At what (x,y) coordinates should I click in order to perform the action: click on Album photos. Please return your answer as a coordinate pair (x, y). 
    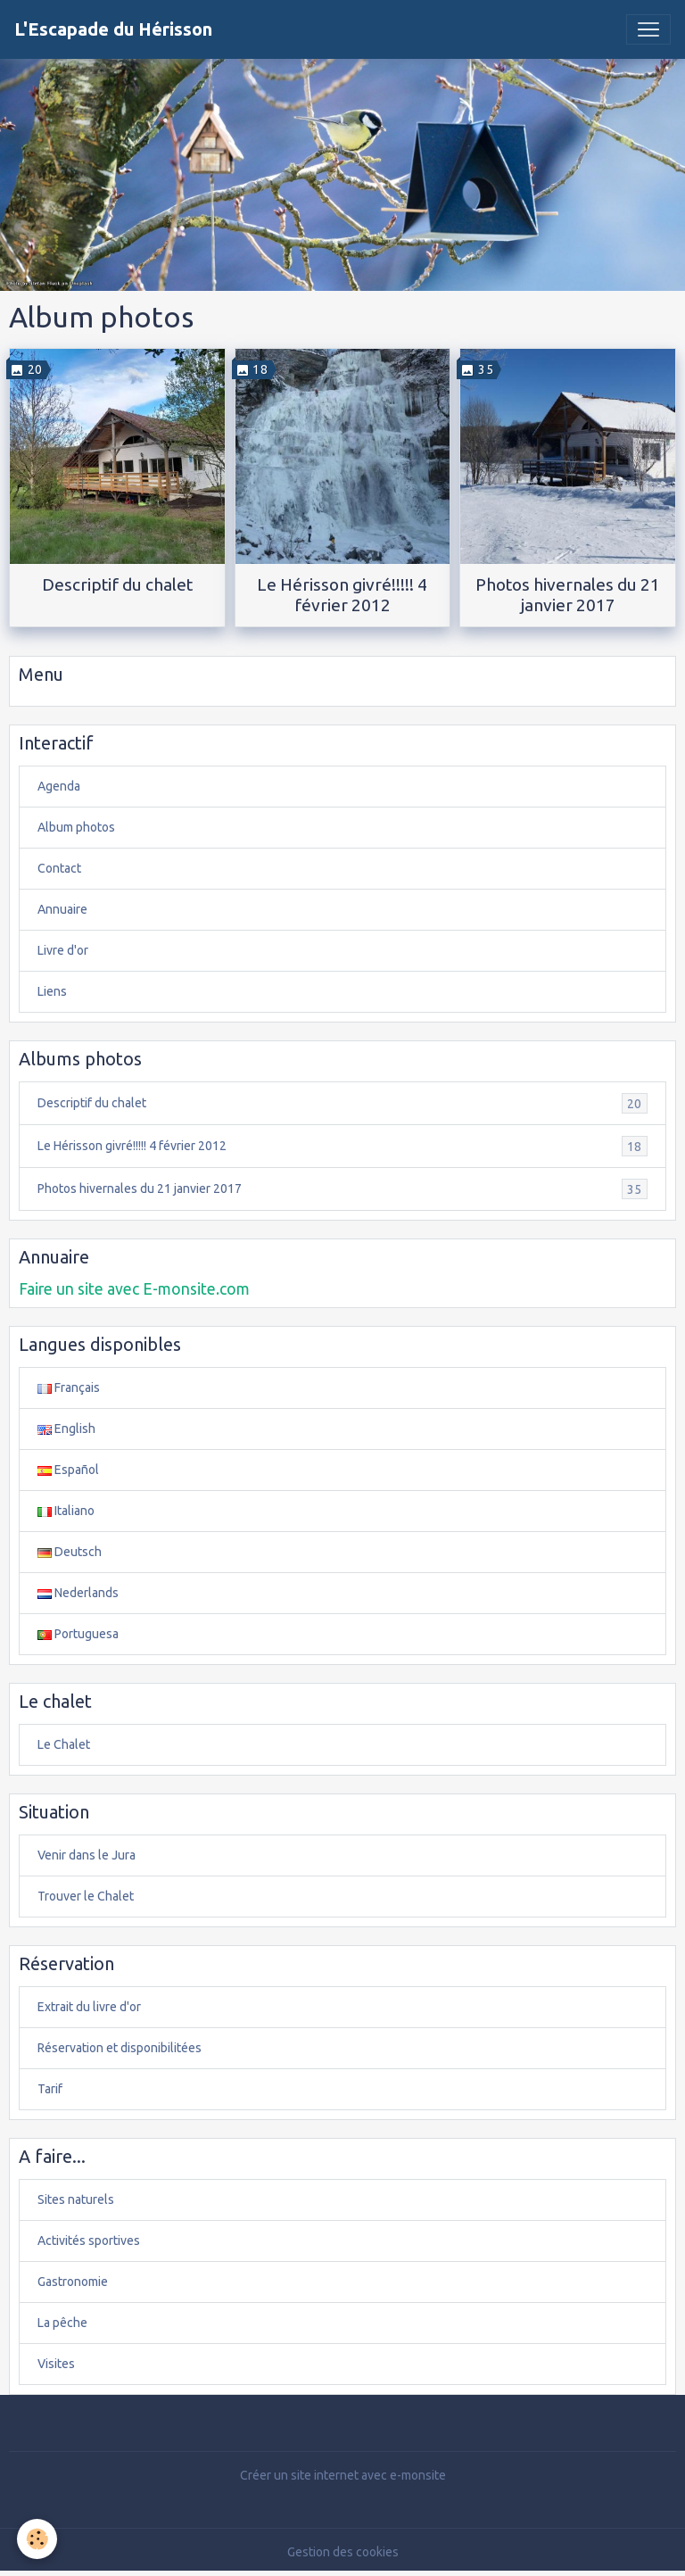
    Looking at the image, I should click on (76, 827).